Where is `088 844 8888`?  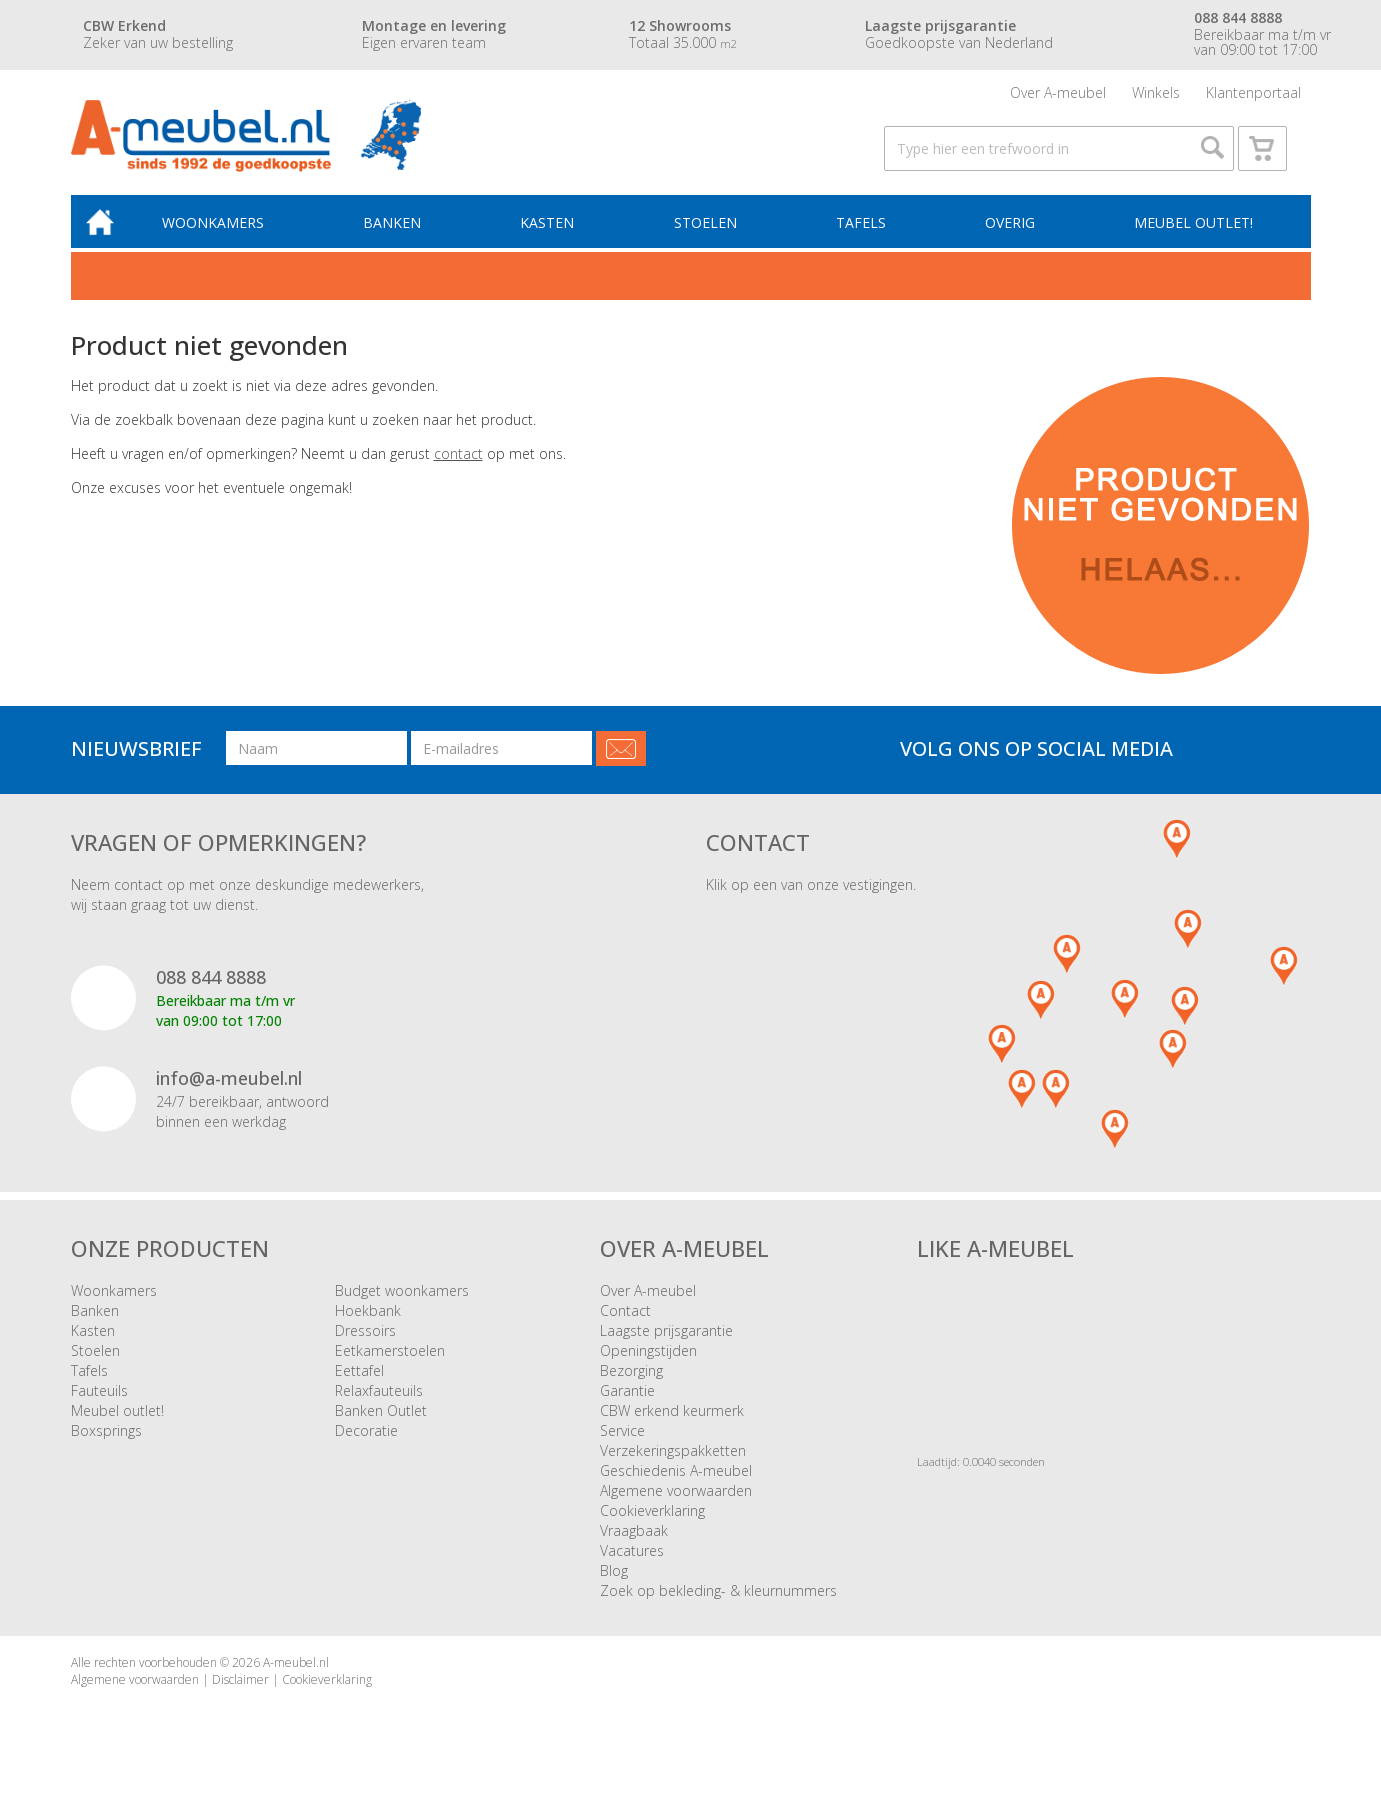 088 844 8888 is located at coordinates (211, 993).